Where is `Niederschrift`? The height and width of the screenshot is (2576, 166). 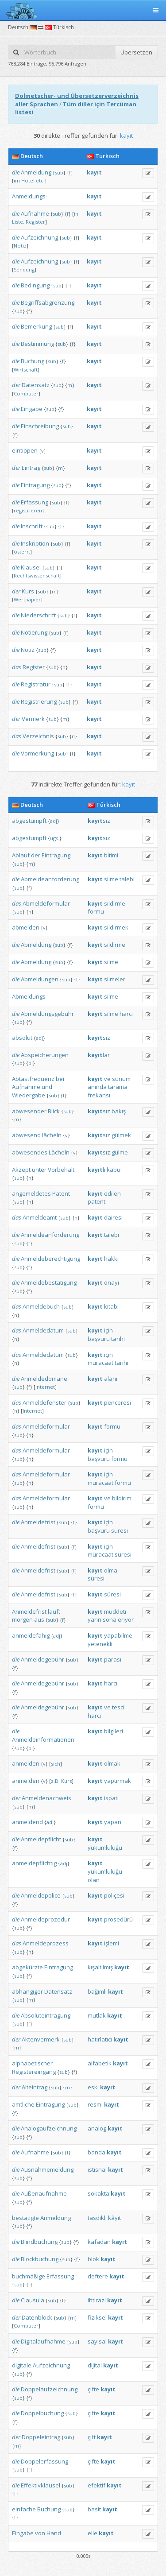
Niederschrift is located at coordinates (38, 615).